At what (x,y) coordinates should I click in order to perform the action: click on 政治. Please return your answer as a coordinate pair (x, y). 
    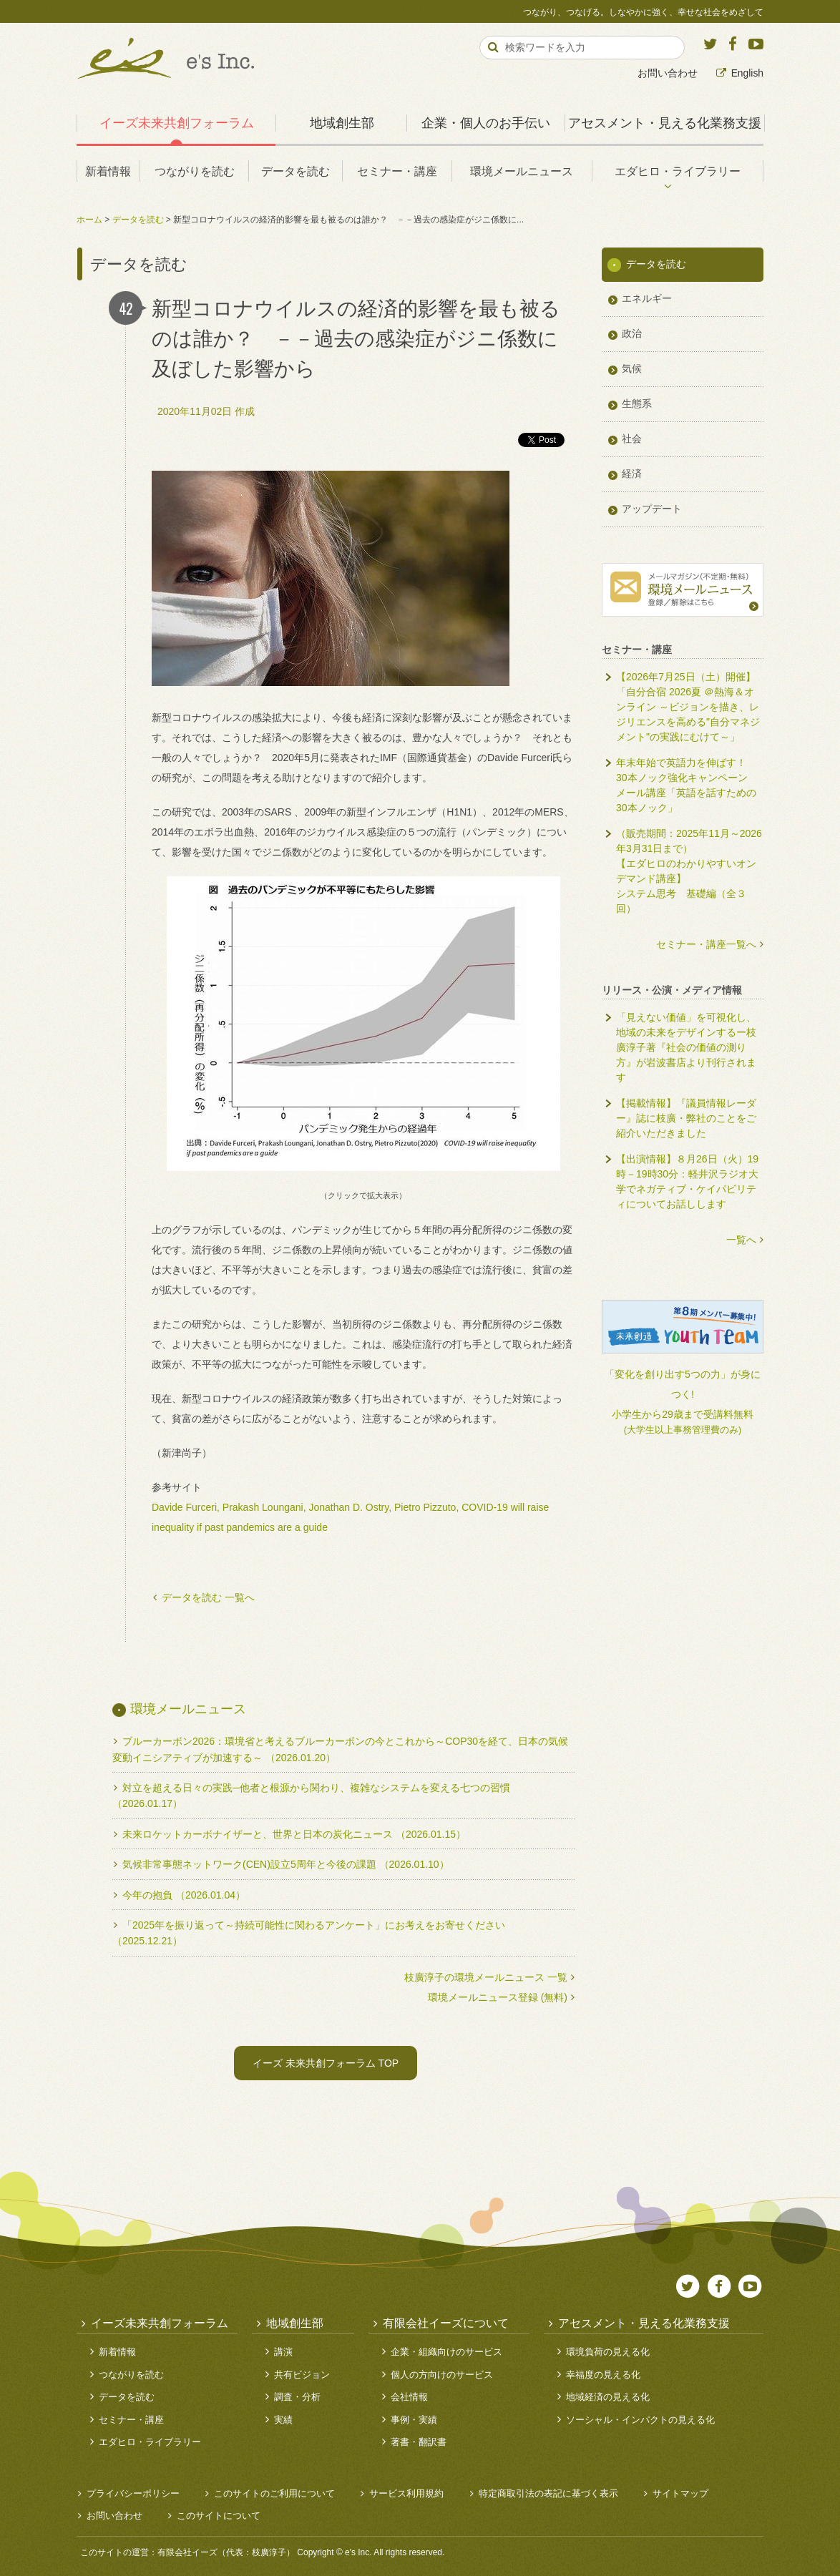
    Looking at the image, I should click on (632, 333).